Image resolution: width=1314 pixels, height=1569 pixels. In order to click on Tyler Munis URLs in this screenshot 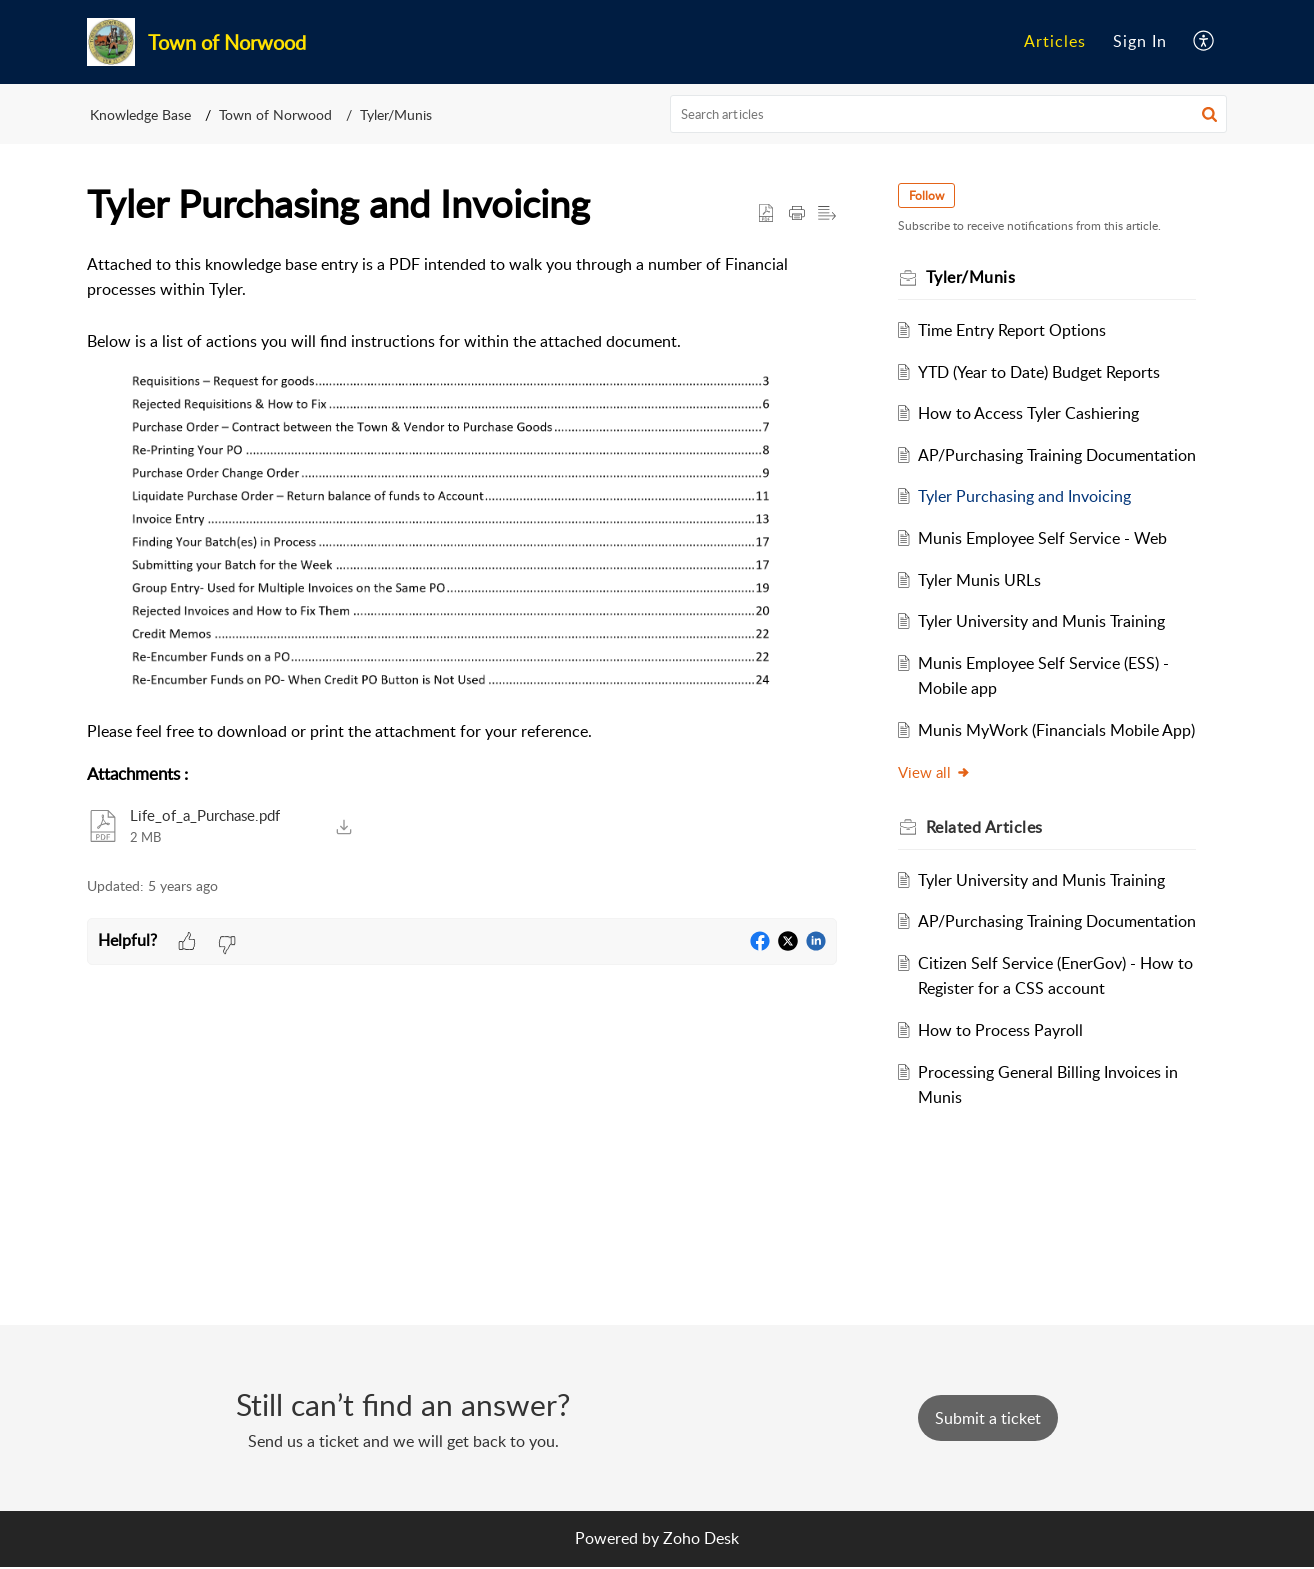, I will do `click(983, 605)`.